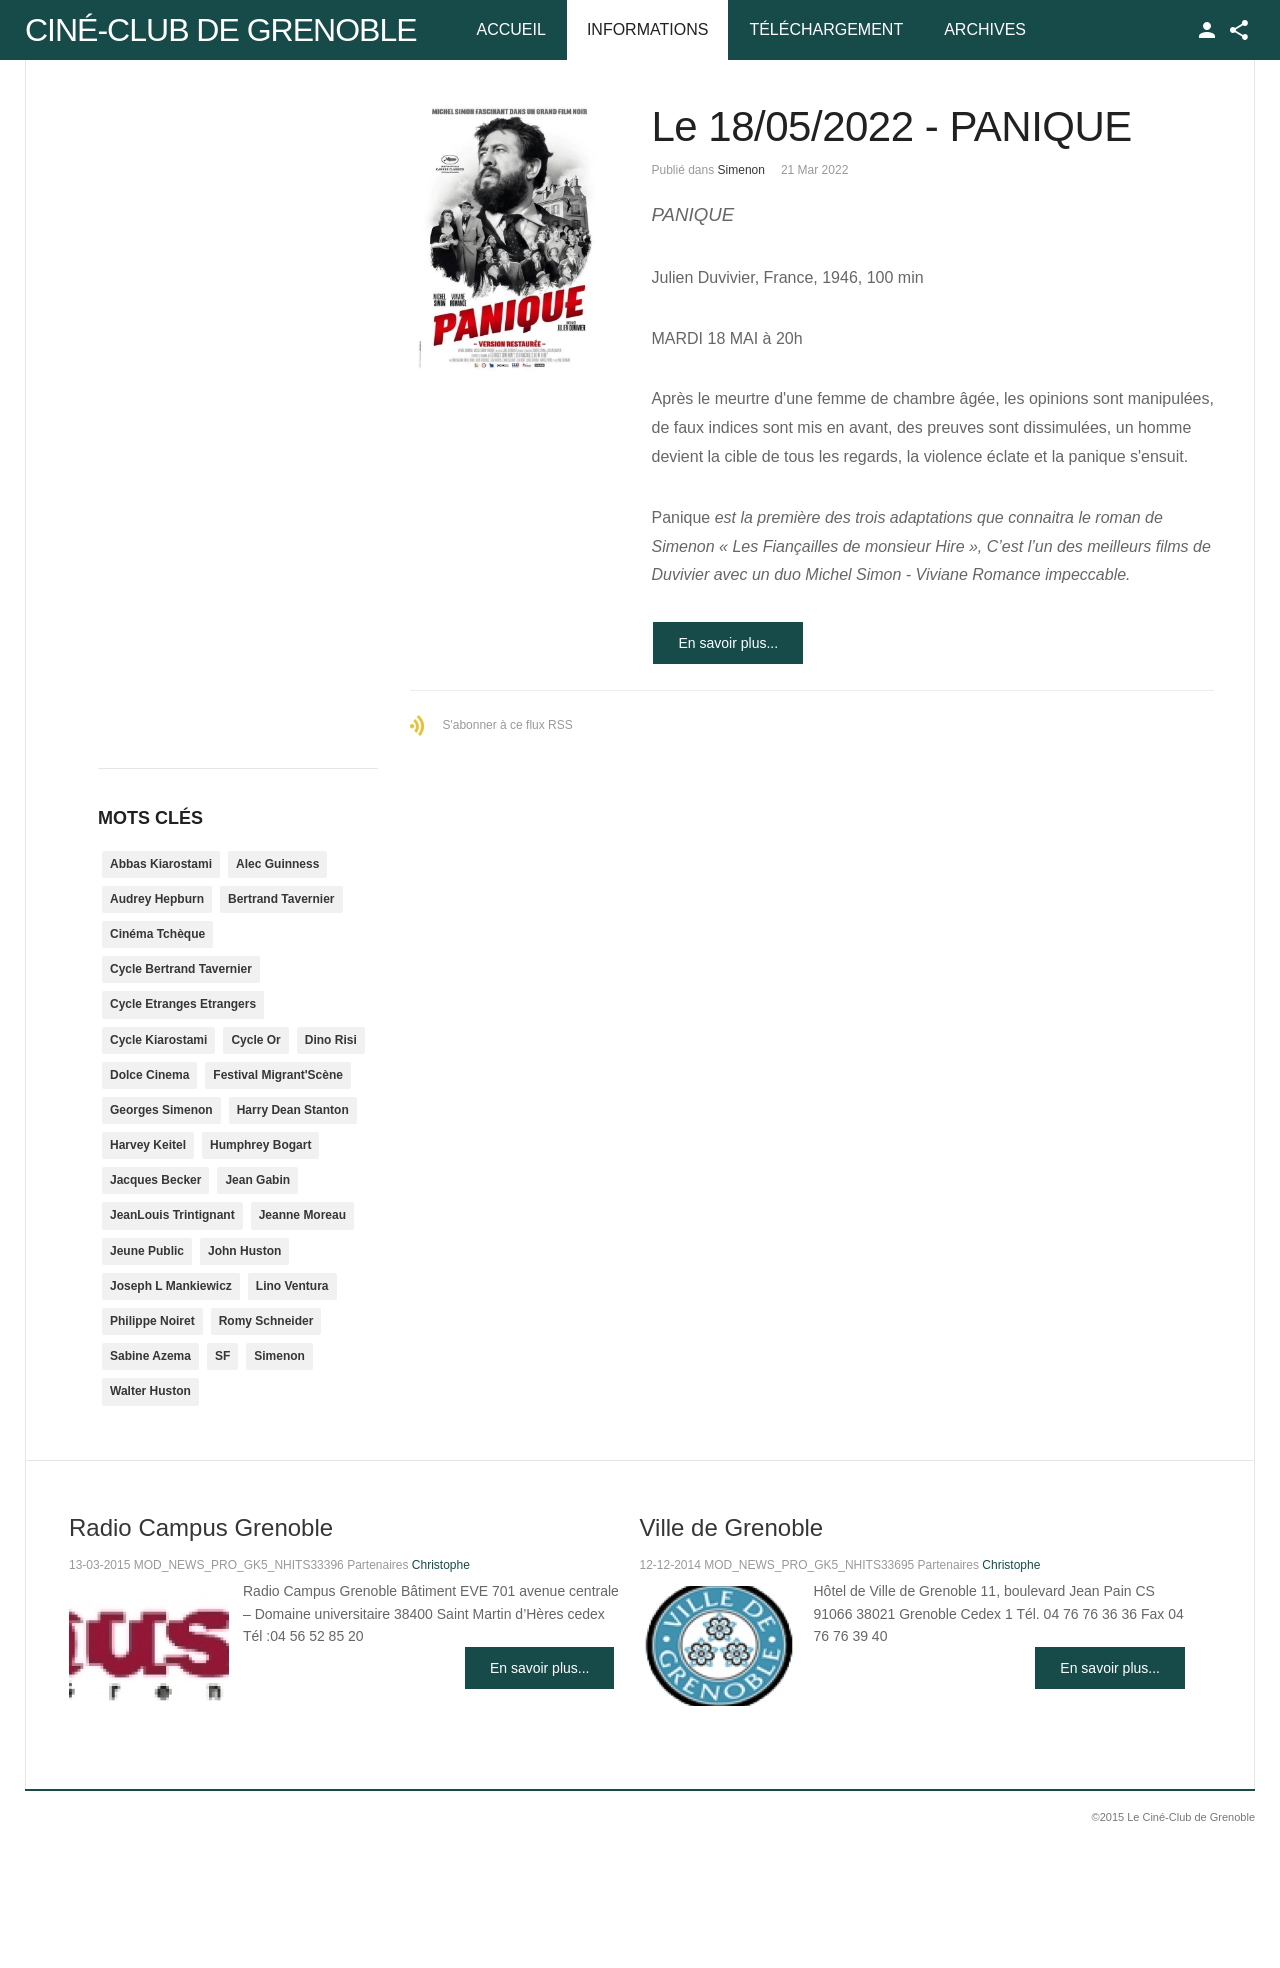 This screenshot has height=1968, width=1280. I want to click on Harvey Keitel, so click(148, 1145).